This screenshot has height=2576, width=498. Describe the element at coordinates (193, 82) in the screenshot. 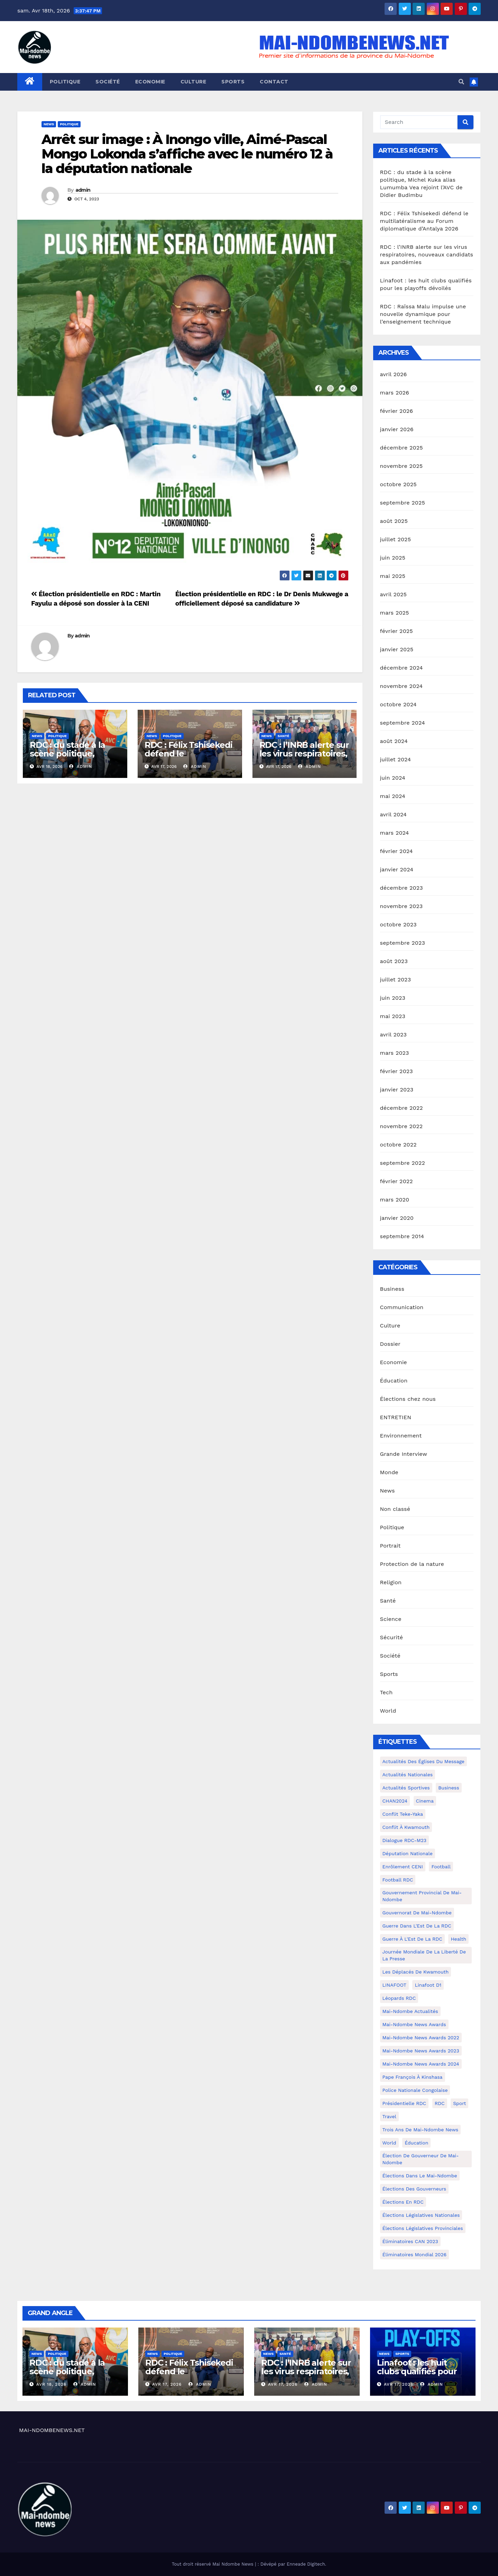

I see `Culture` at that location.